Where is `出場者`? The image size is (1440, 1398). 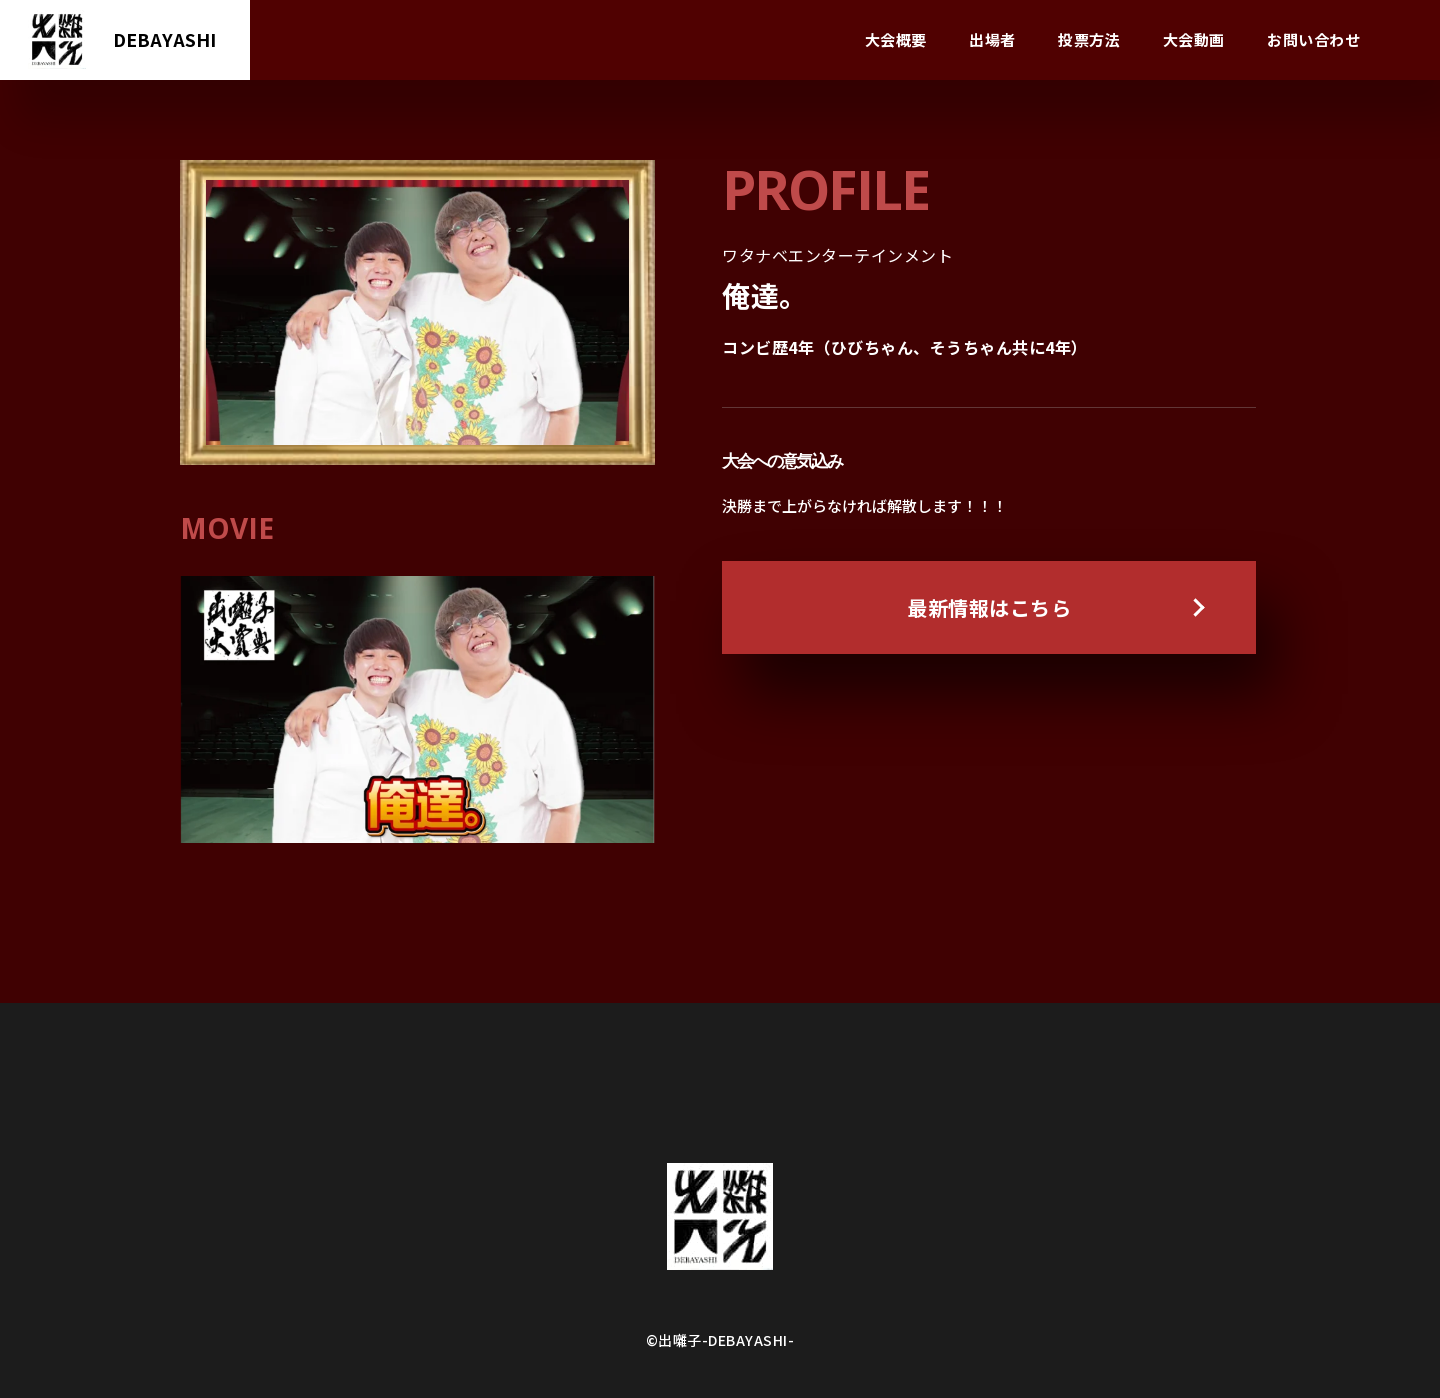 出場者 is located at coordinates (992, 39).